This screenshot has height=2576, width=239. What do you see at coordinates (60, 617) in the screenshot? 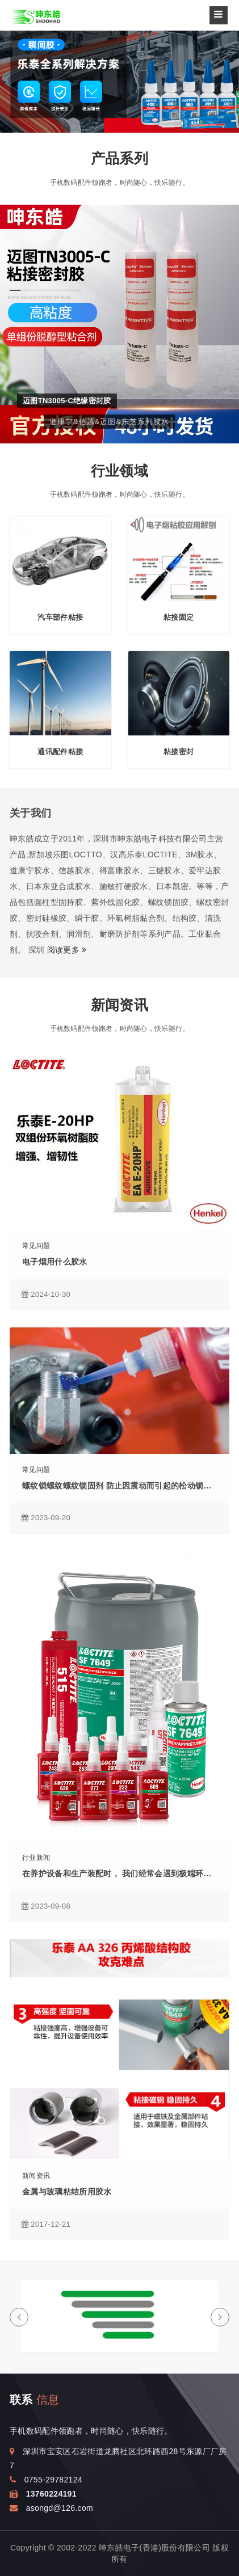
I see `汽车部件粘接` at bounding box center [60, 617].